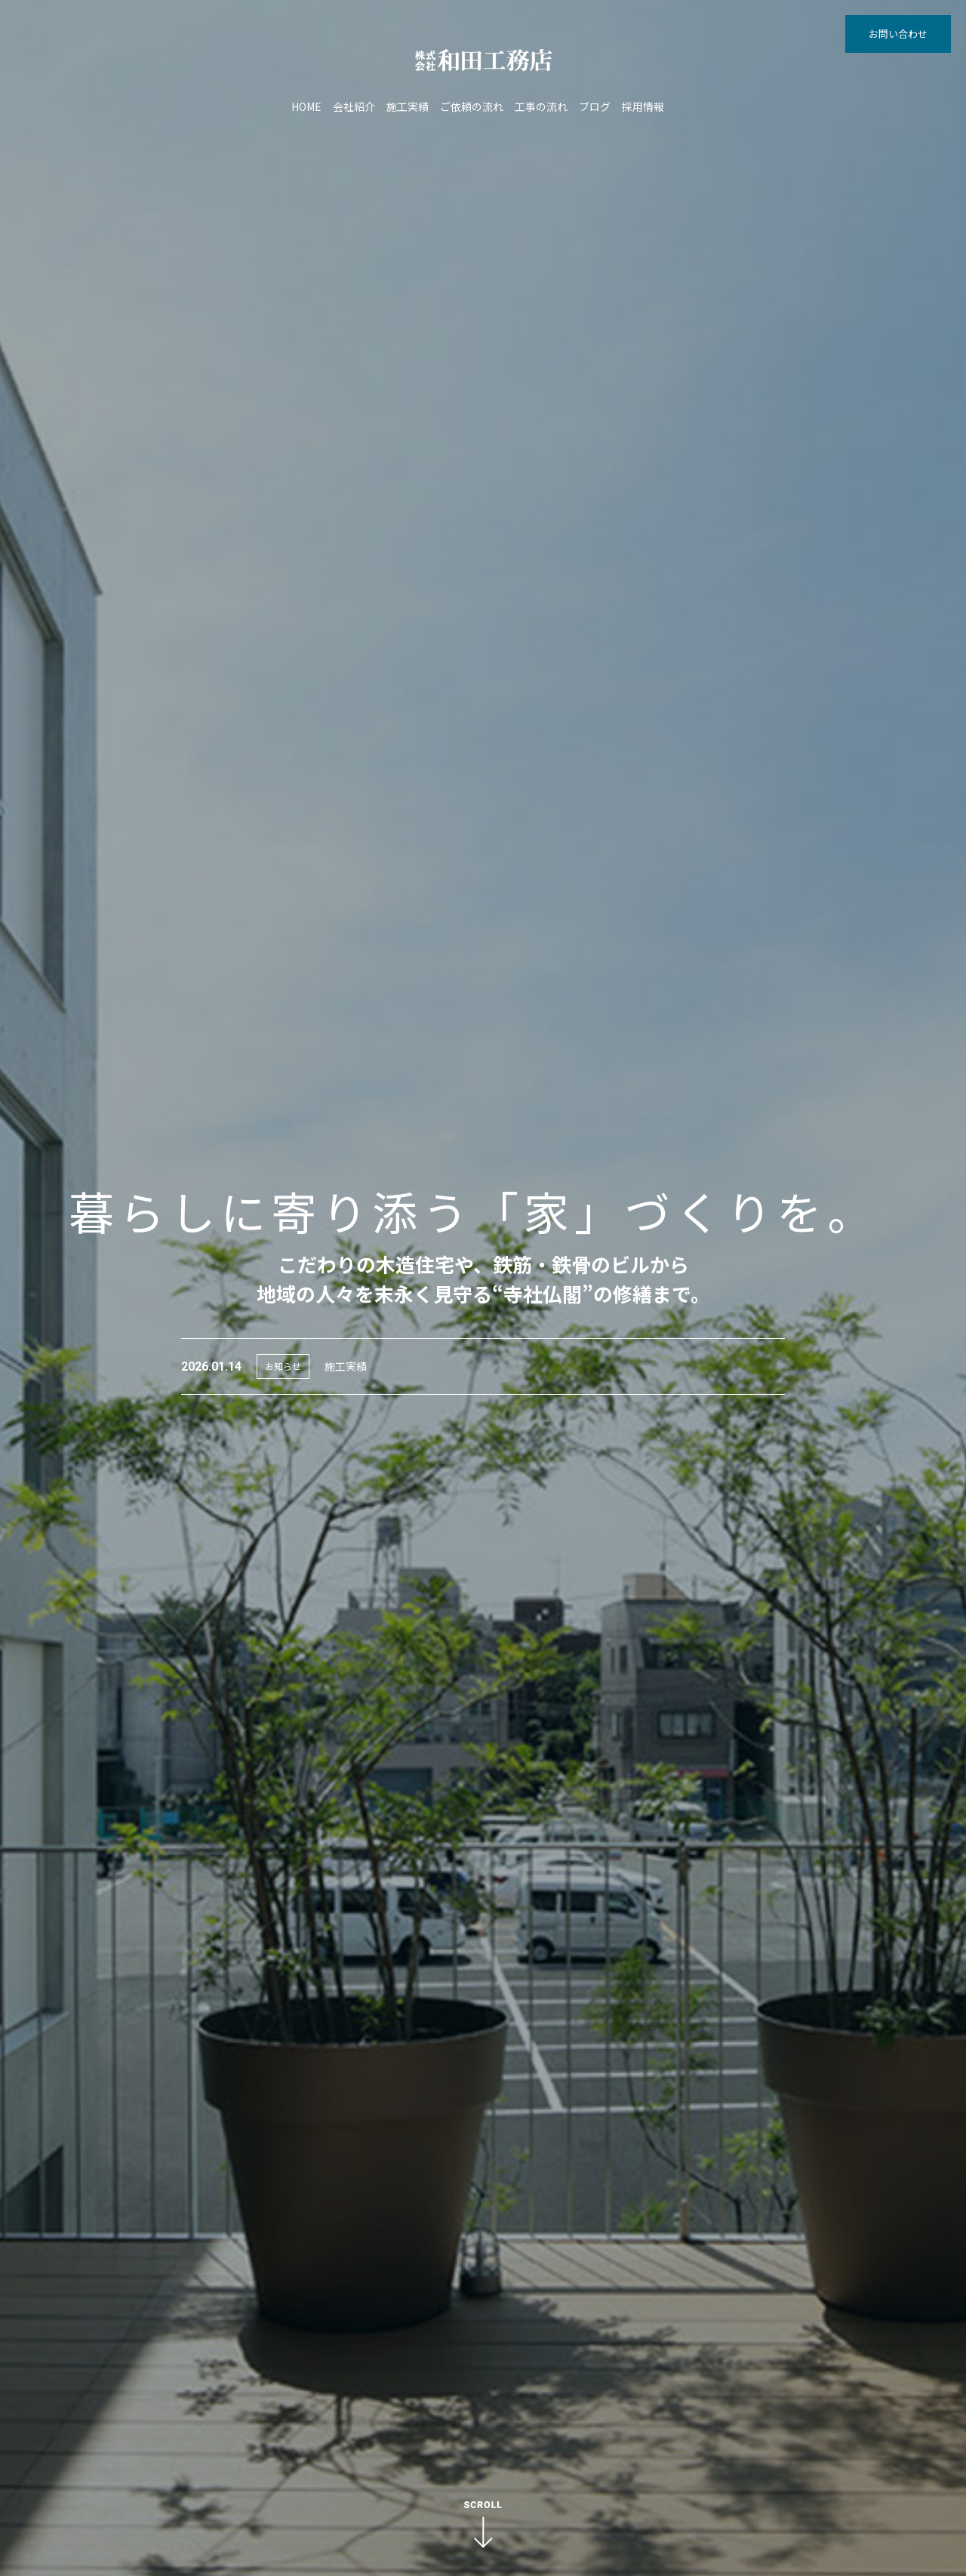  I want to click on 会社紹介, so click(354, 106).